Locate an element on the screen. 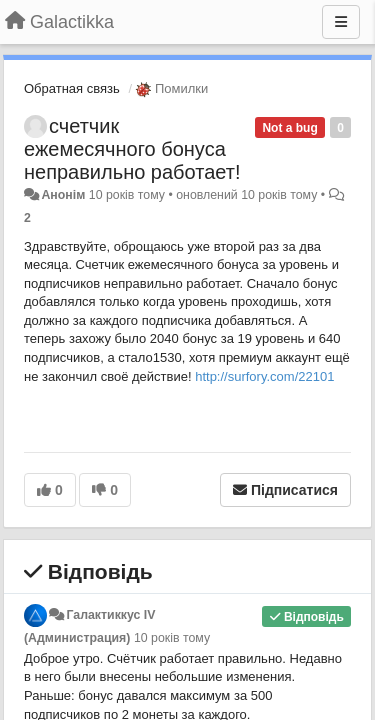  счетчик ежемесячного бонуса неправильно работает! is located at coordinates (132, 149).